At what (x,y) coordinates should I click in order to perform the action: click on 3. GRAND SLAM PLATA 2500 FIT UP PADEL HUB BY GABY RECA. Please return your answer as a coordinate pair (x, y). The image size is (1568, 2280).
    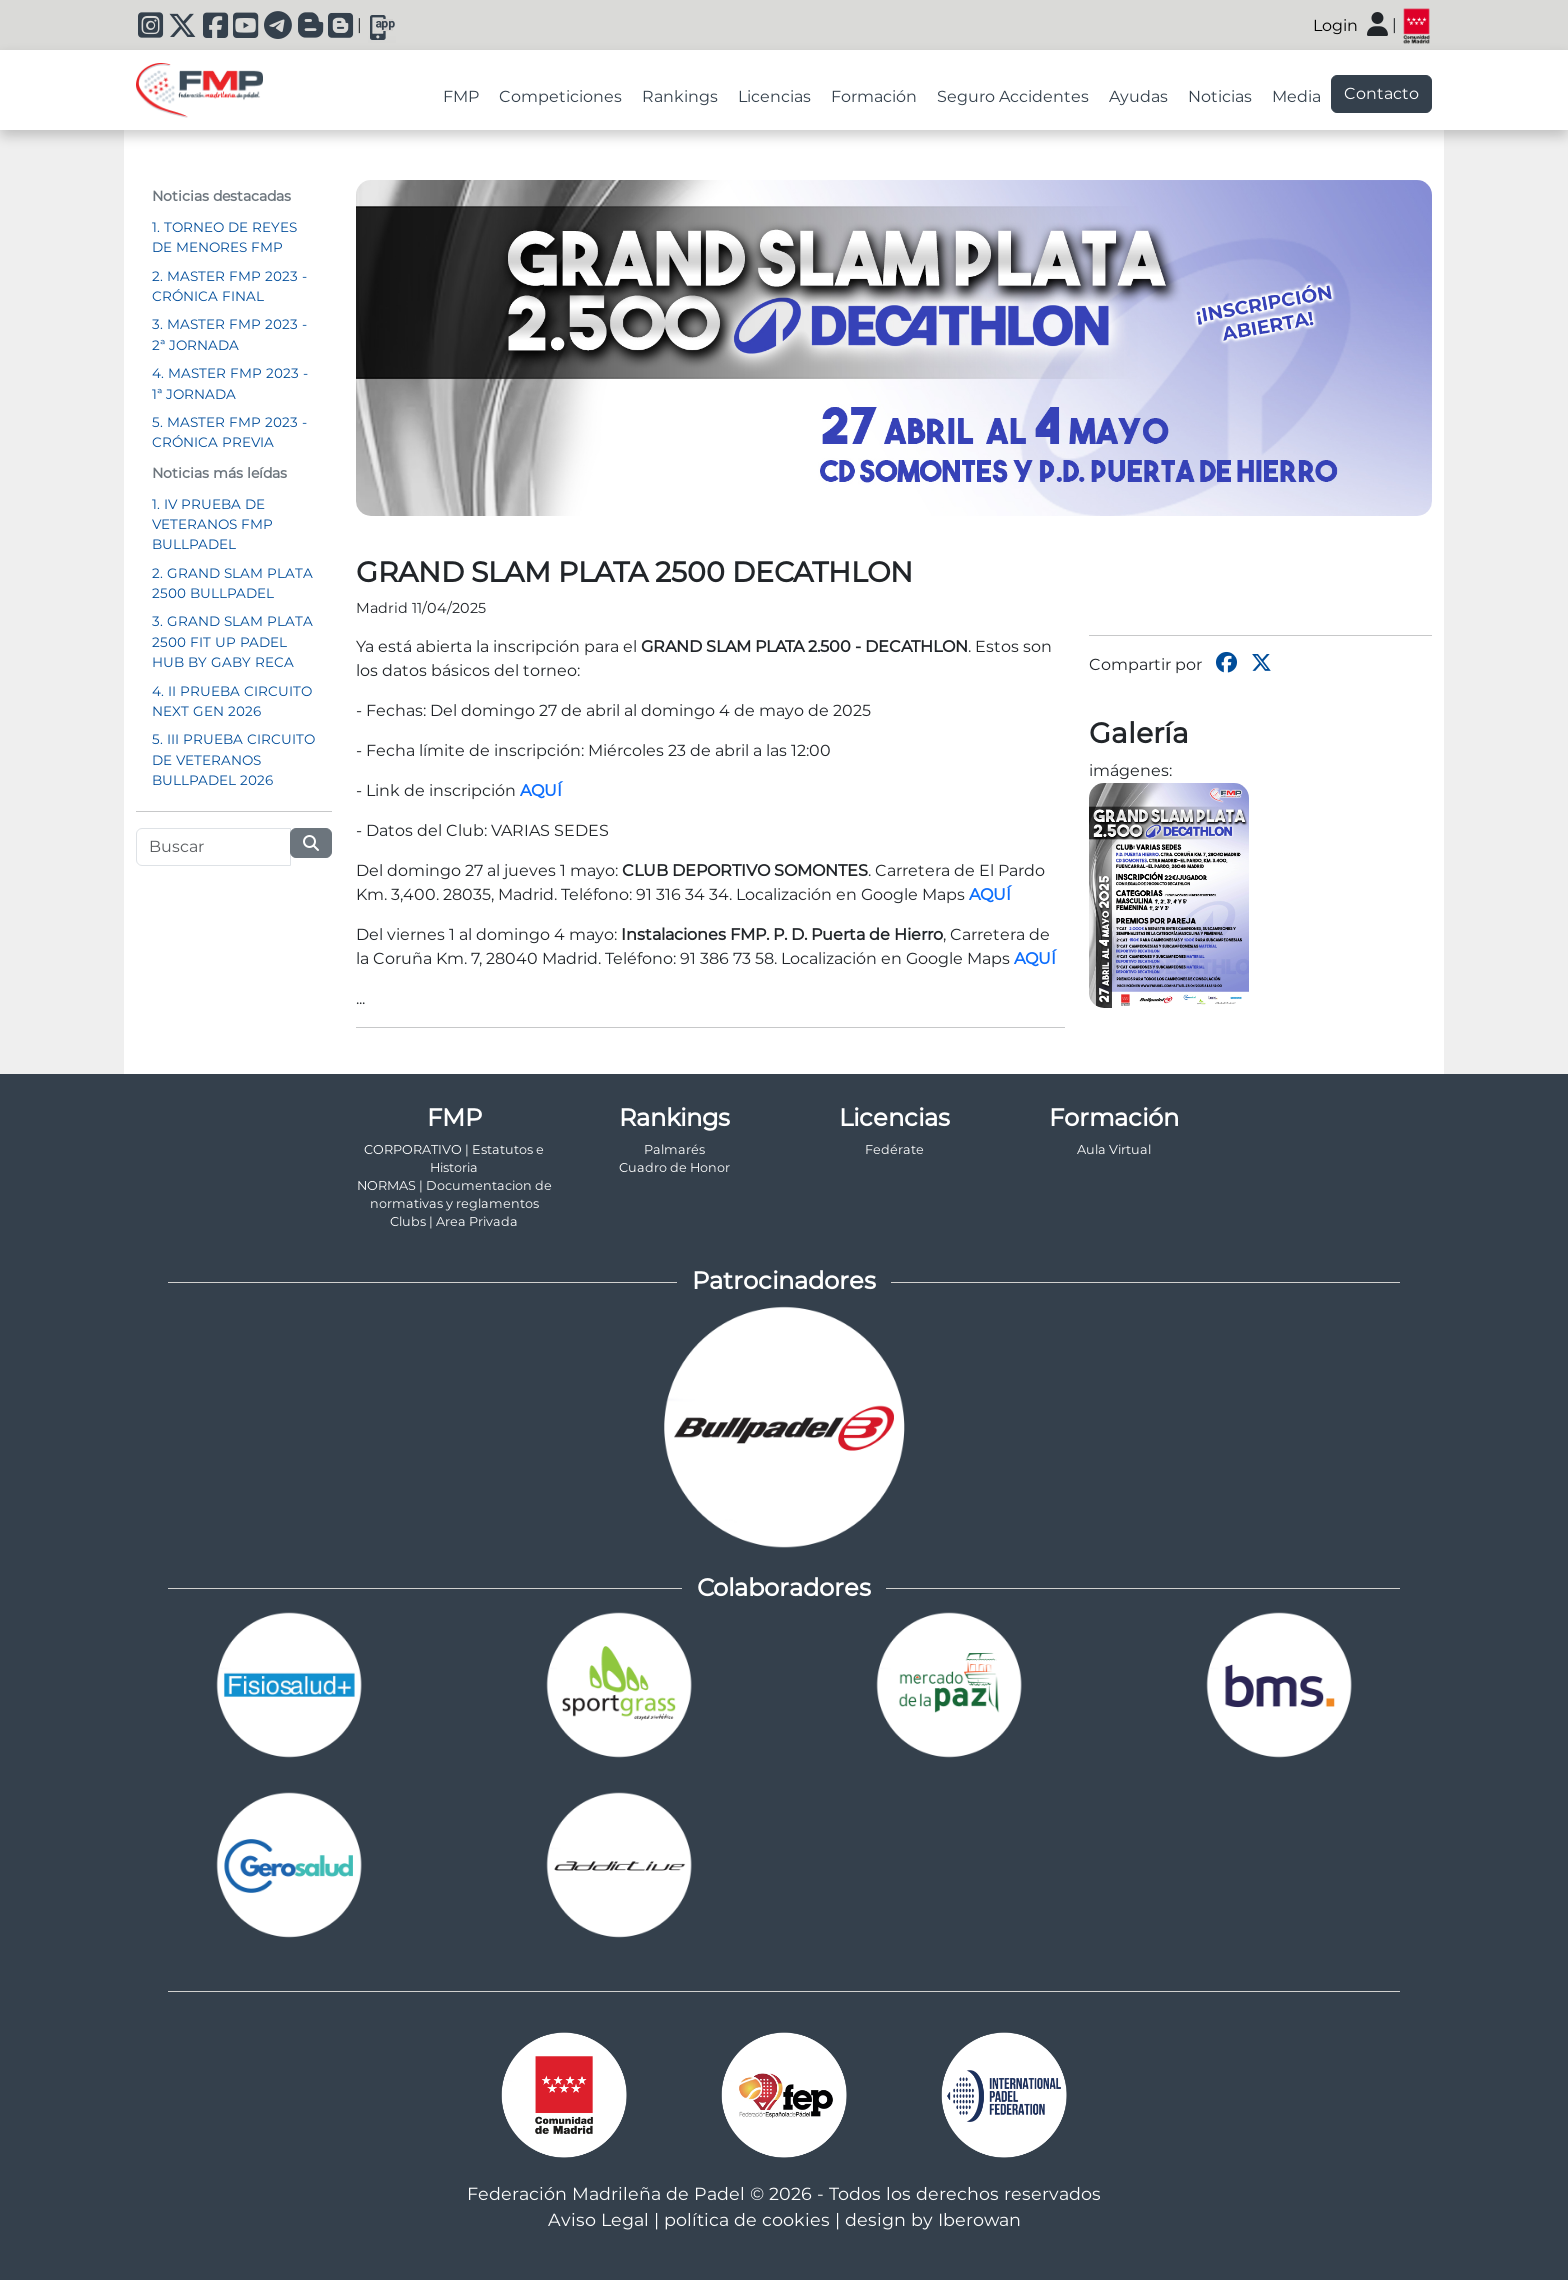
    Looking at the image, I should click on (232, 641).